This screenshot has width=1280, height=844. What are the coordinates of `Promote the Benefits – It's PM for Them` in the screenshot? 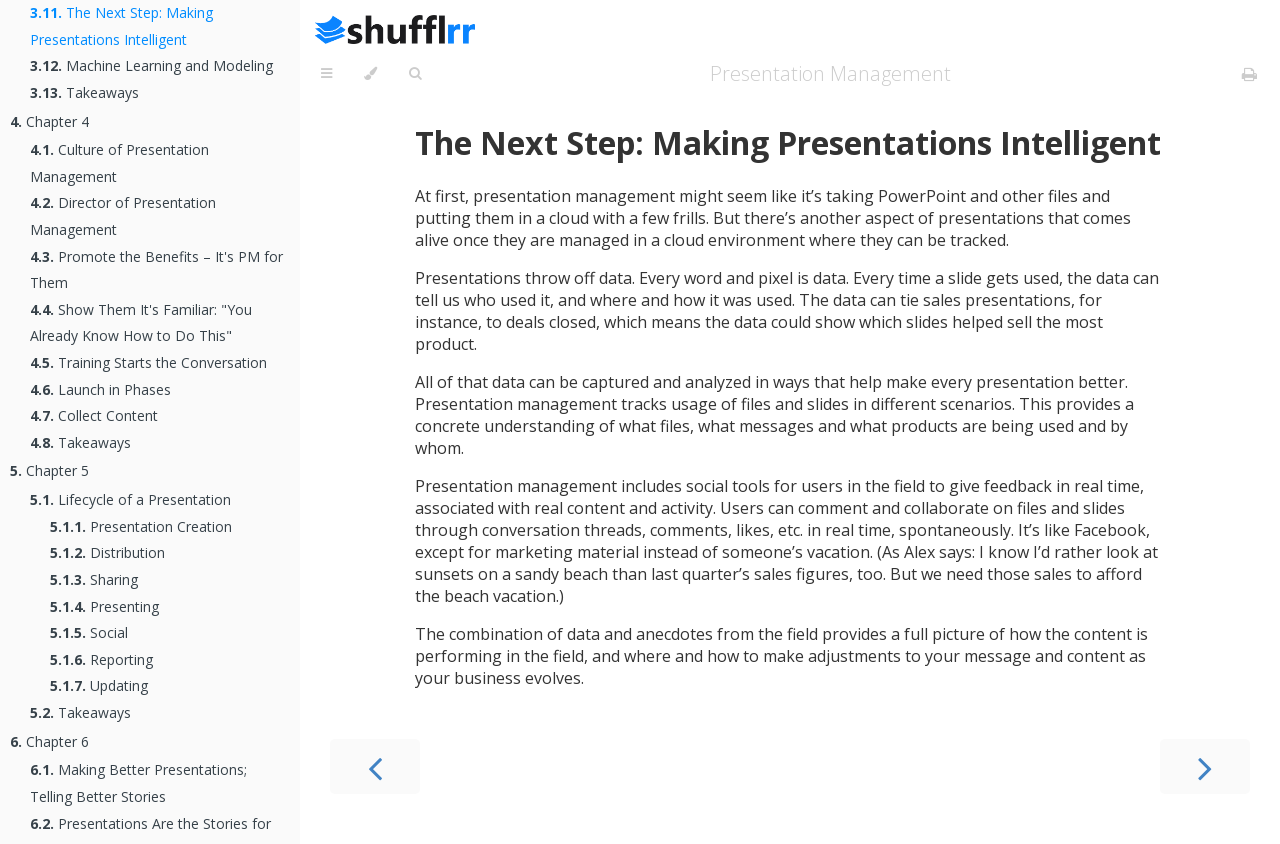 It's located at (156, 270).